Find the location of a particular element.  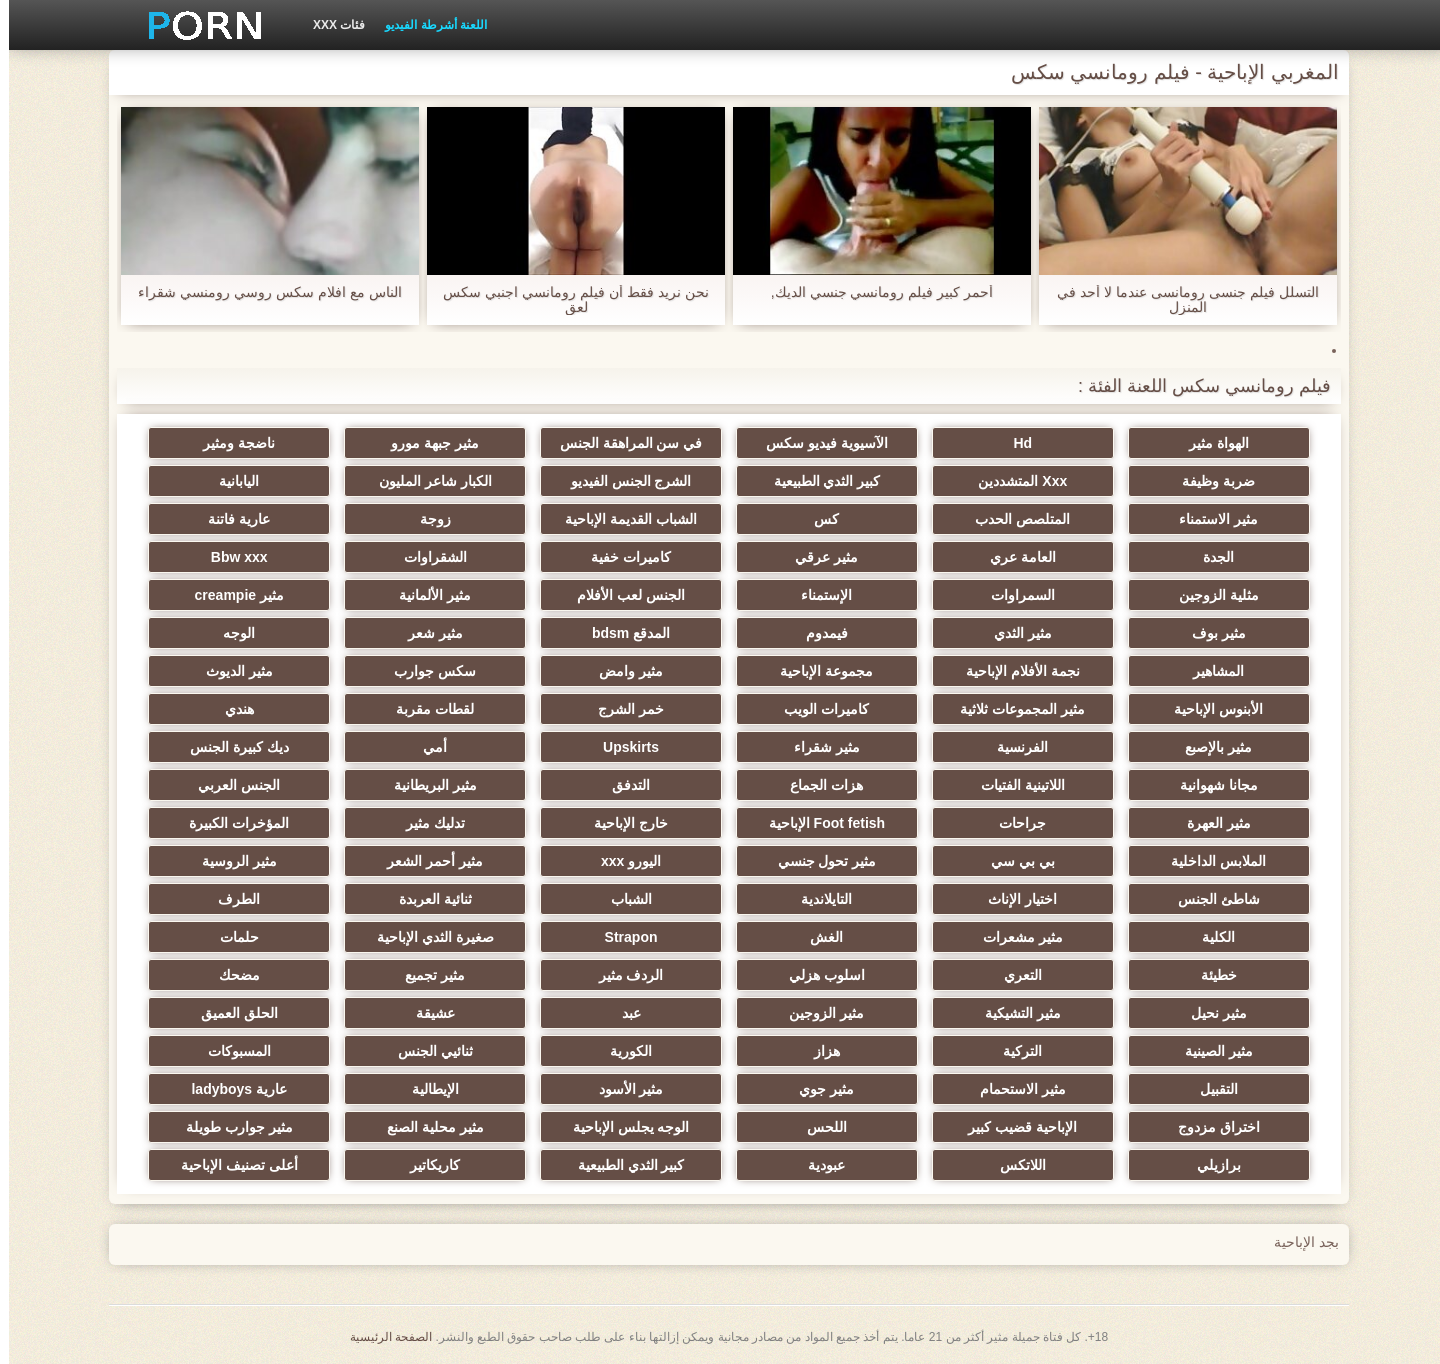

الجدة is located at coordinates (1209, 557).